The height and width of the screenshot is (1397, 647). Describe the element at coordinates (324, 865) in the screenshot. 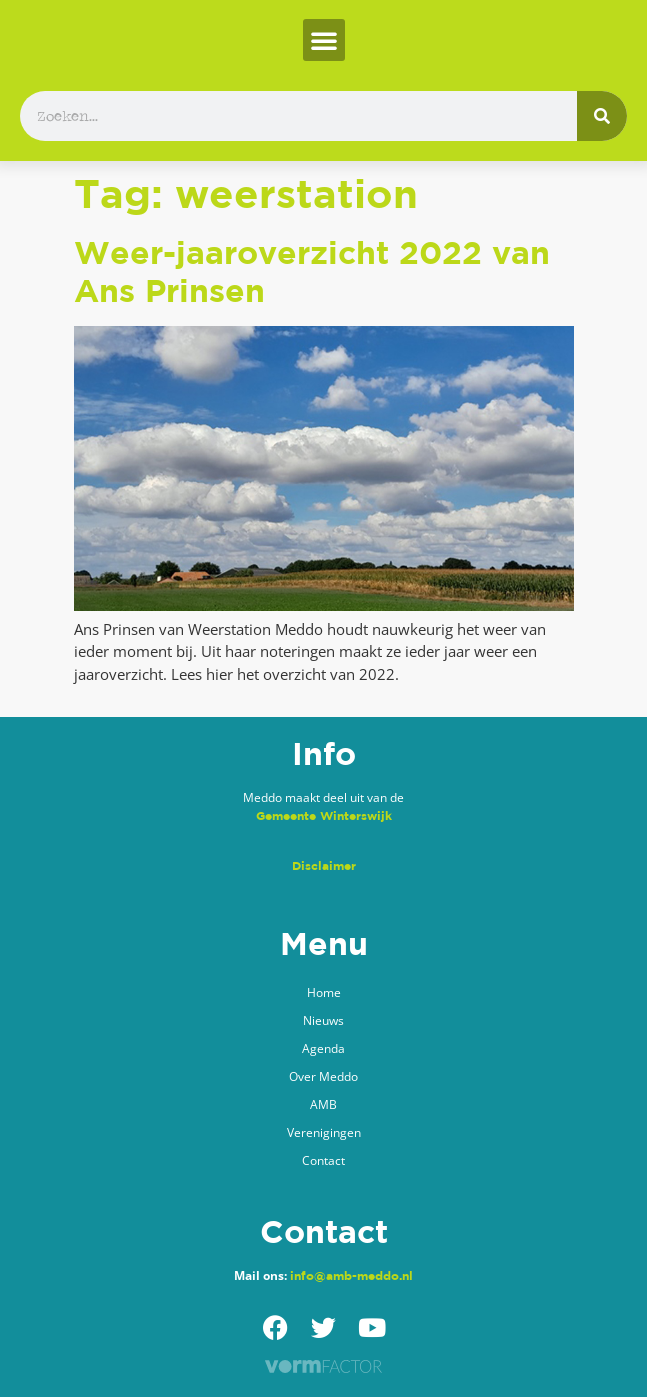

I see `Disclaimer` at that location.